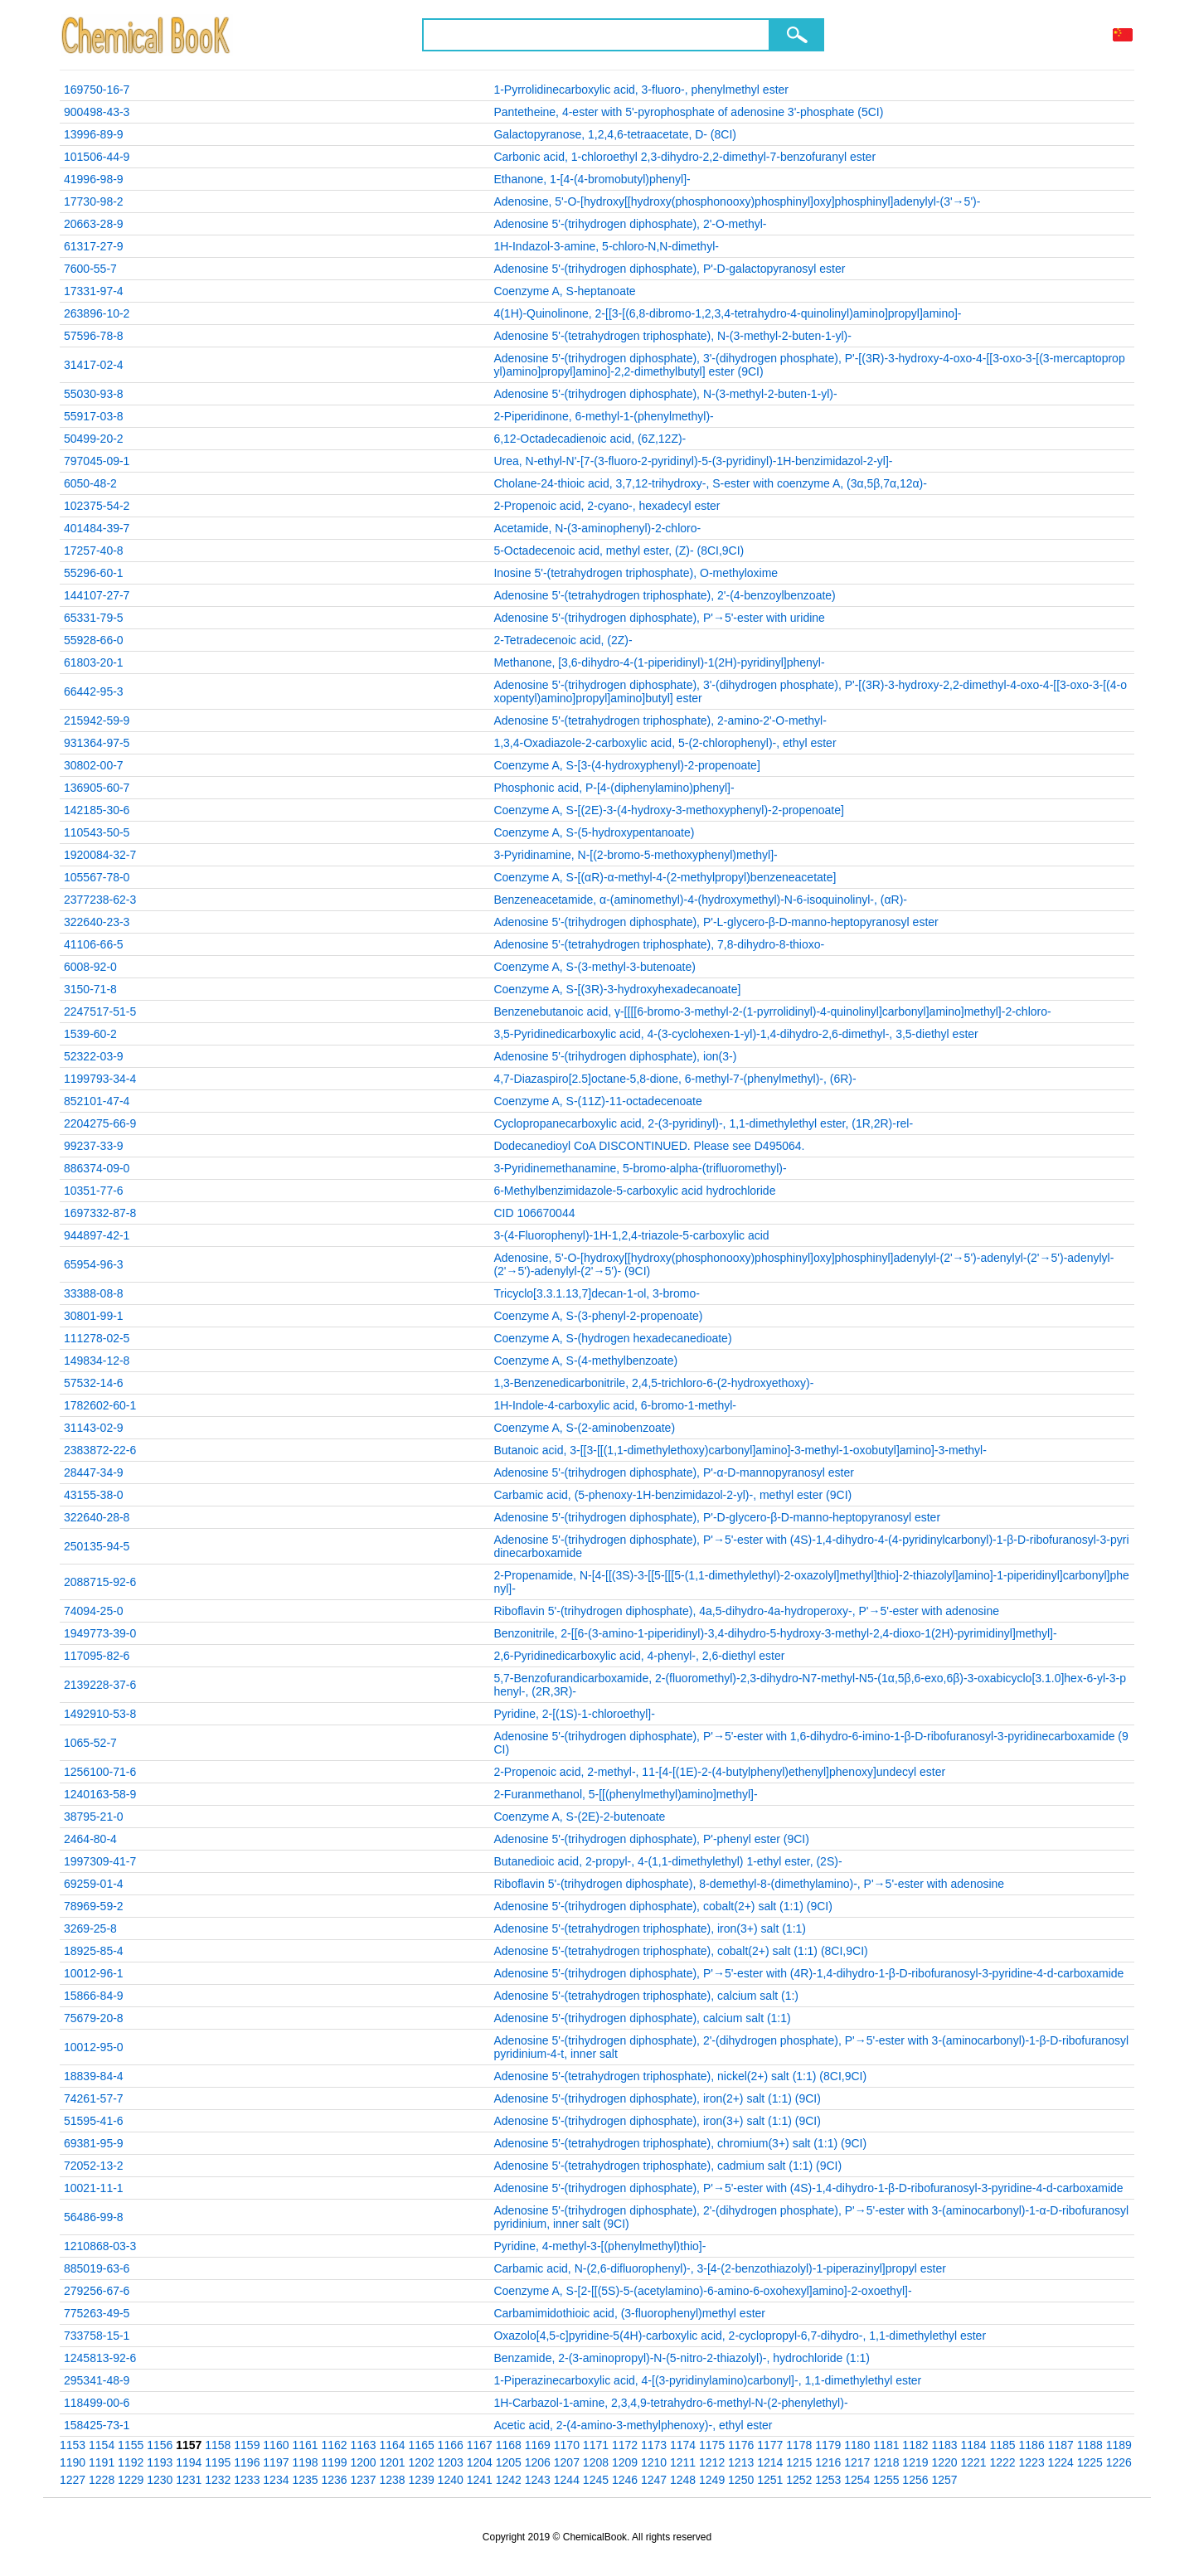  I want to click on 1225, so click(1090, 2462).